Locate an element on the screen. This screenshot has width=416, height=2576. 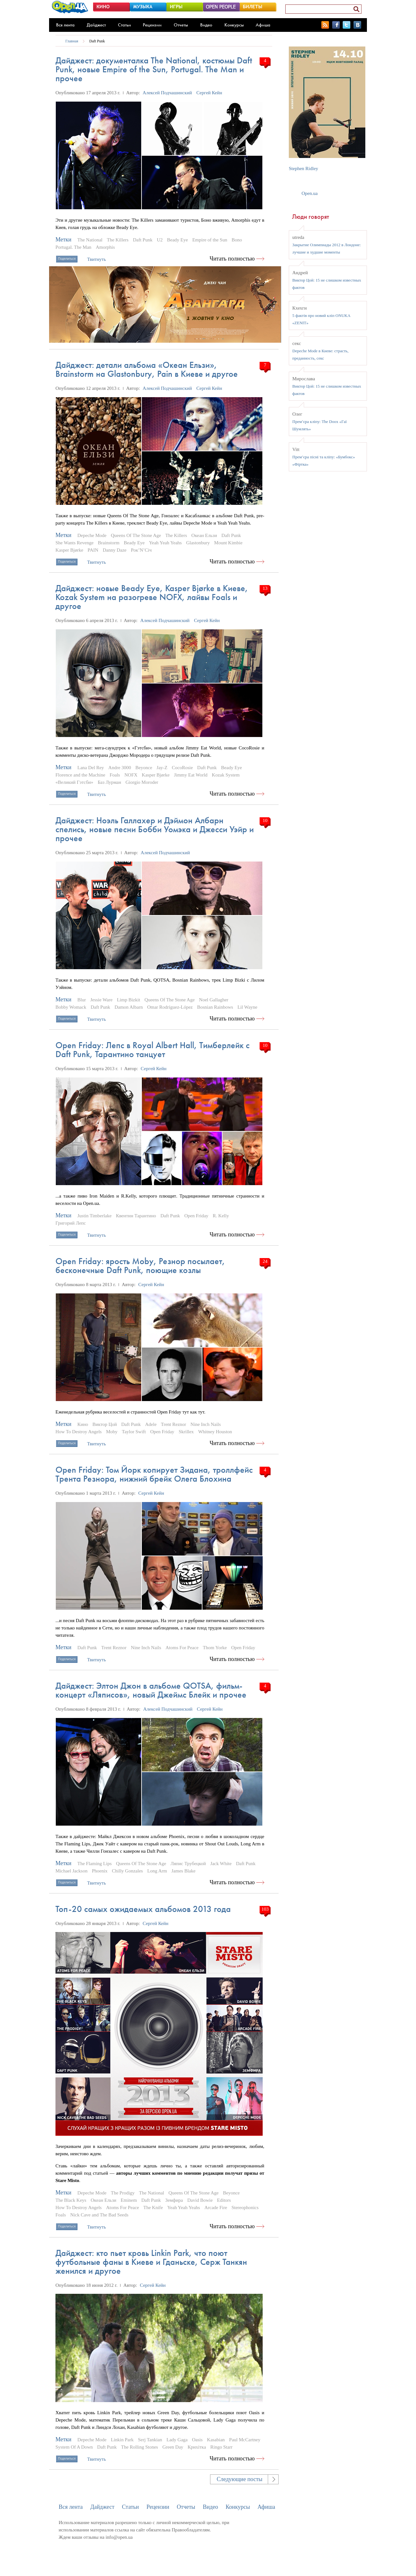
Рецензии is located at coordinates (152, 25).